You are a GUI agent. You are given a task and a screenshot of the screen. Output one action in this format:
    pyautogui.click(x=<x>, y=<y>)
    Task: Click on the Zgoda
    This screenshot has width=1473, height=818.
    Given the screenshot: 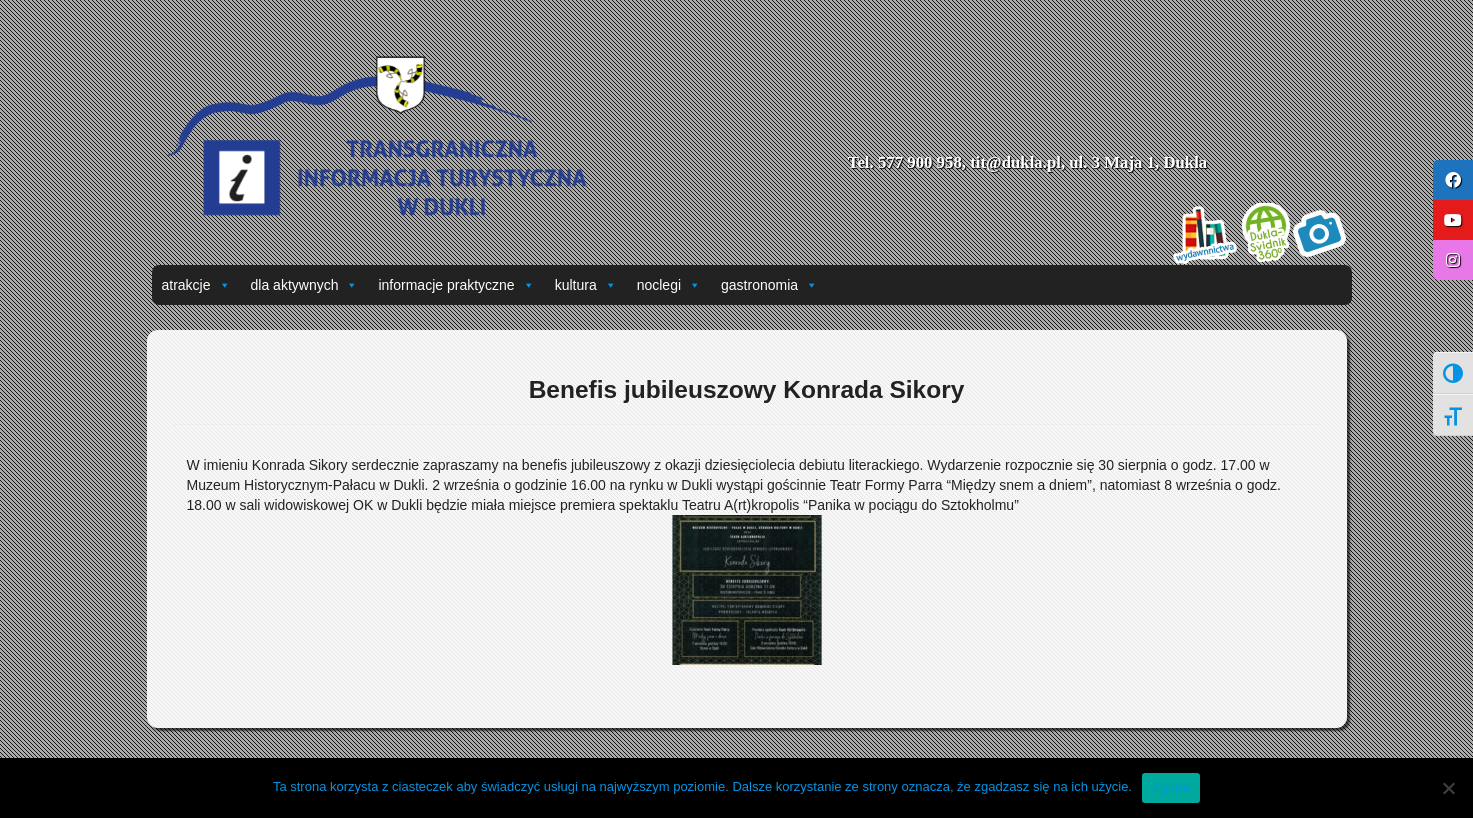 What is the action you would take?
    pyautogui.click(x=1171, y=787)
    